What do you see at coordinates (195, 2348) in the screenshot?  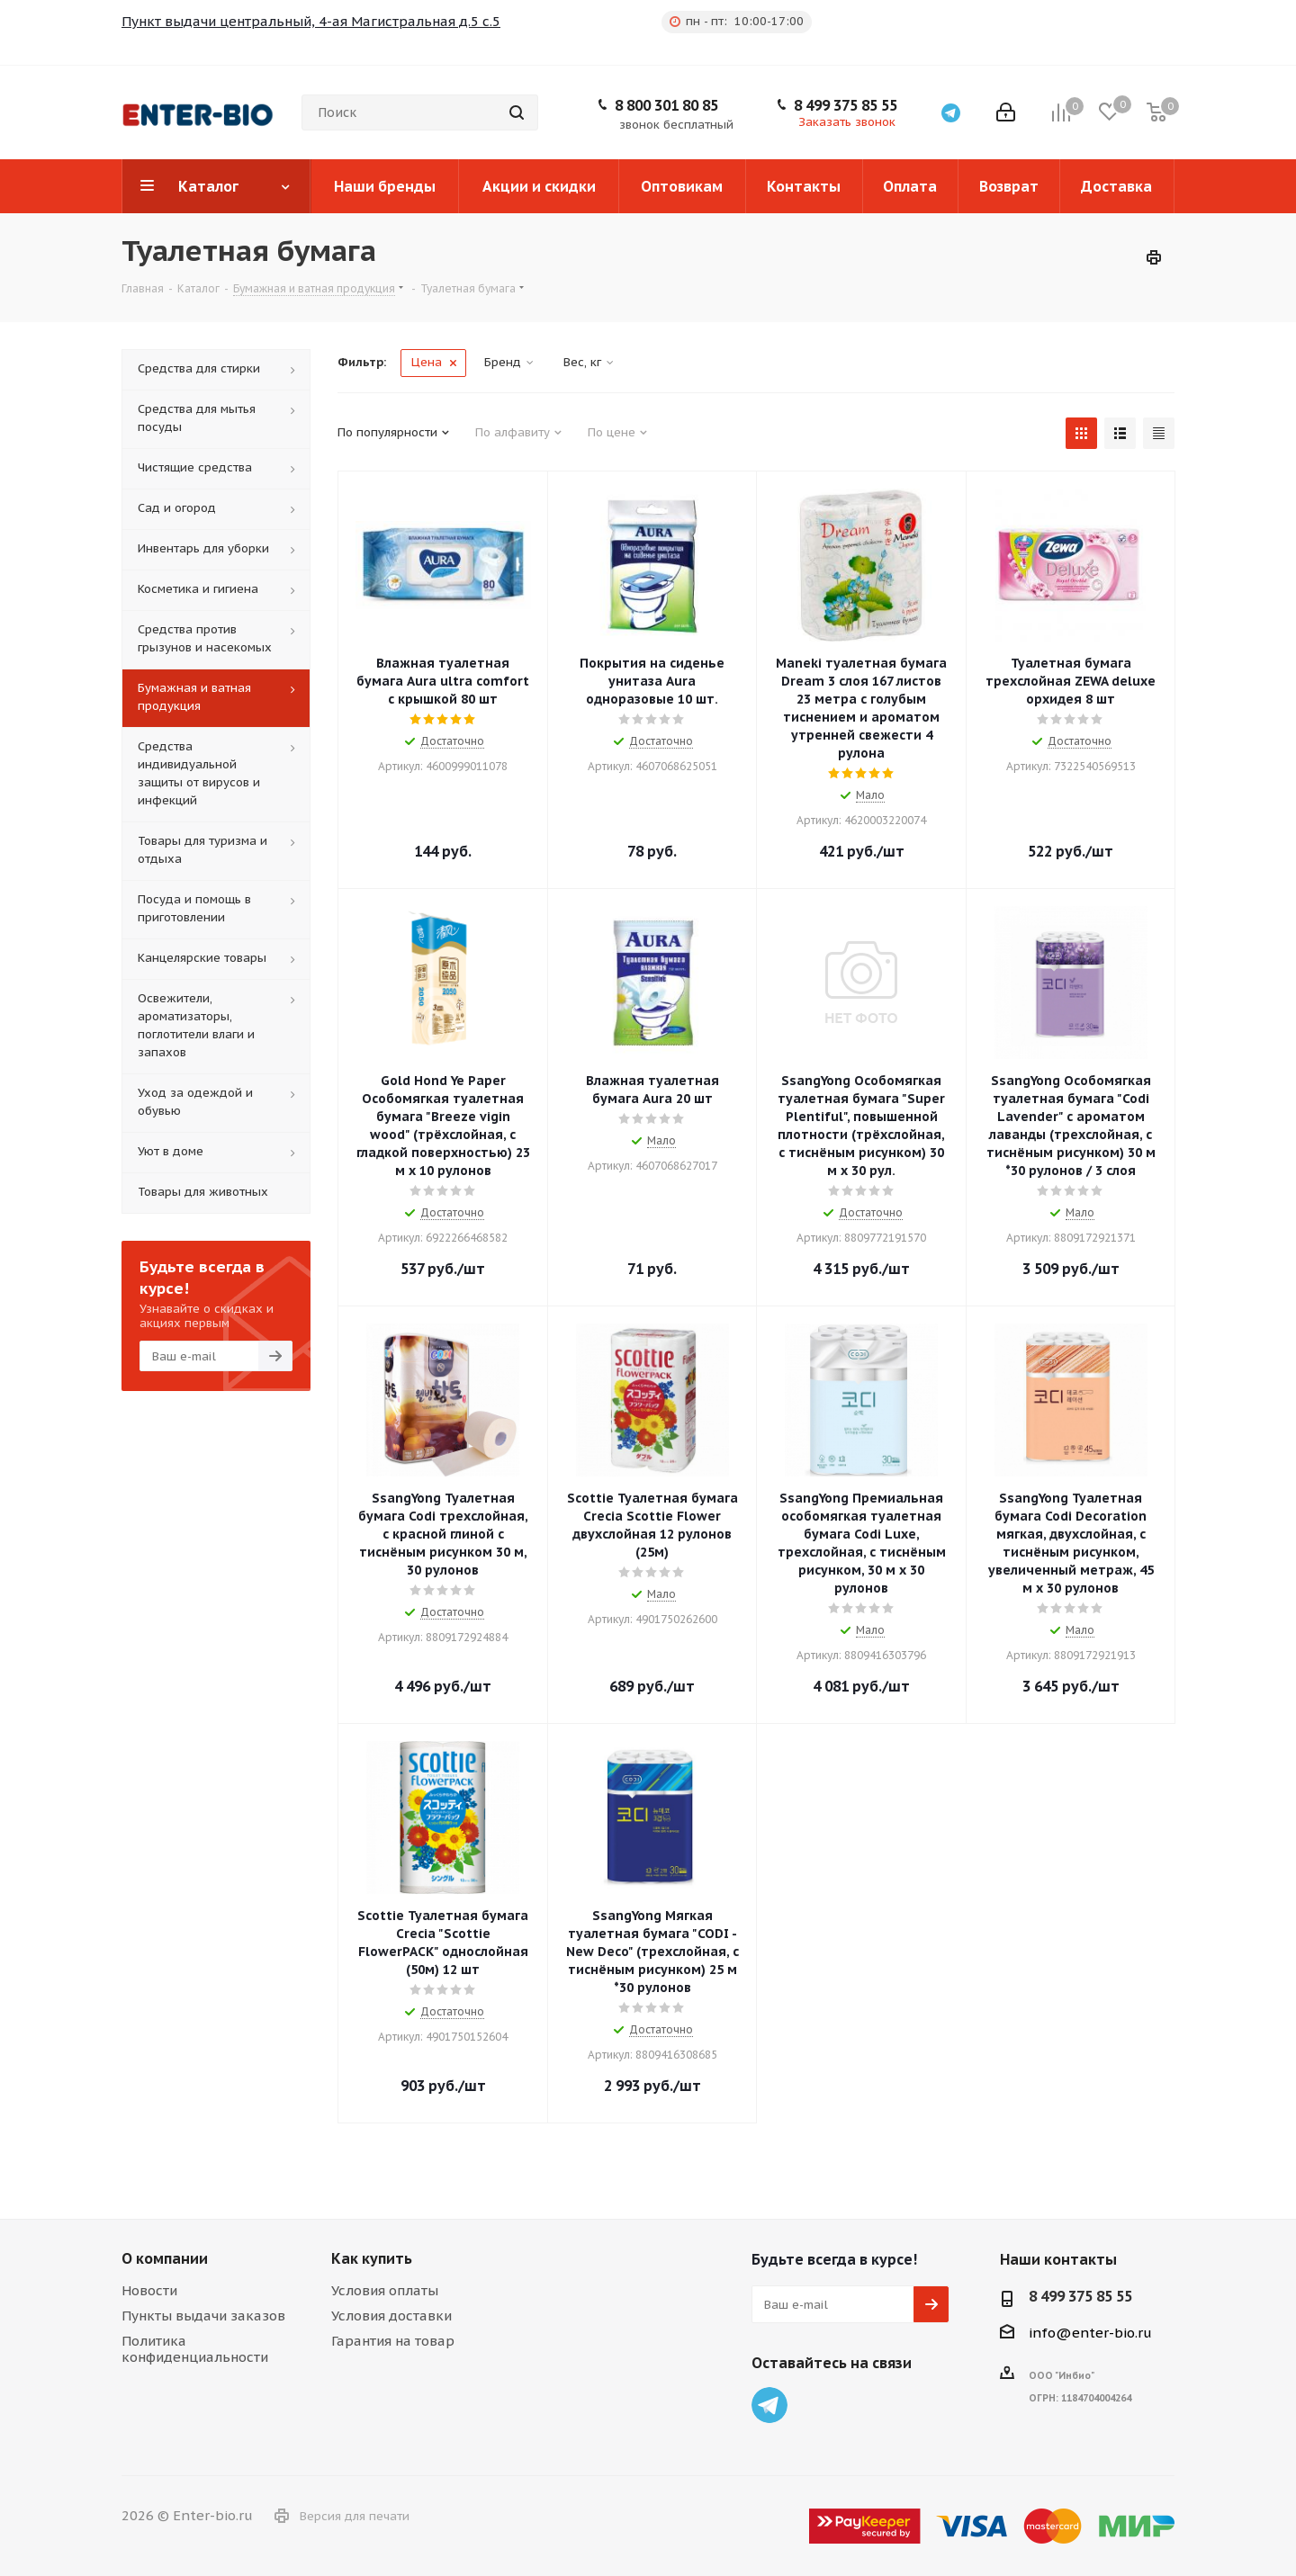 I see `Политика конфиденциальности` at bounding box center [195, 2348].